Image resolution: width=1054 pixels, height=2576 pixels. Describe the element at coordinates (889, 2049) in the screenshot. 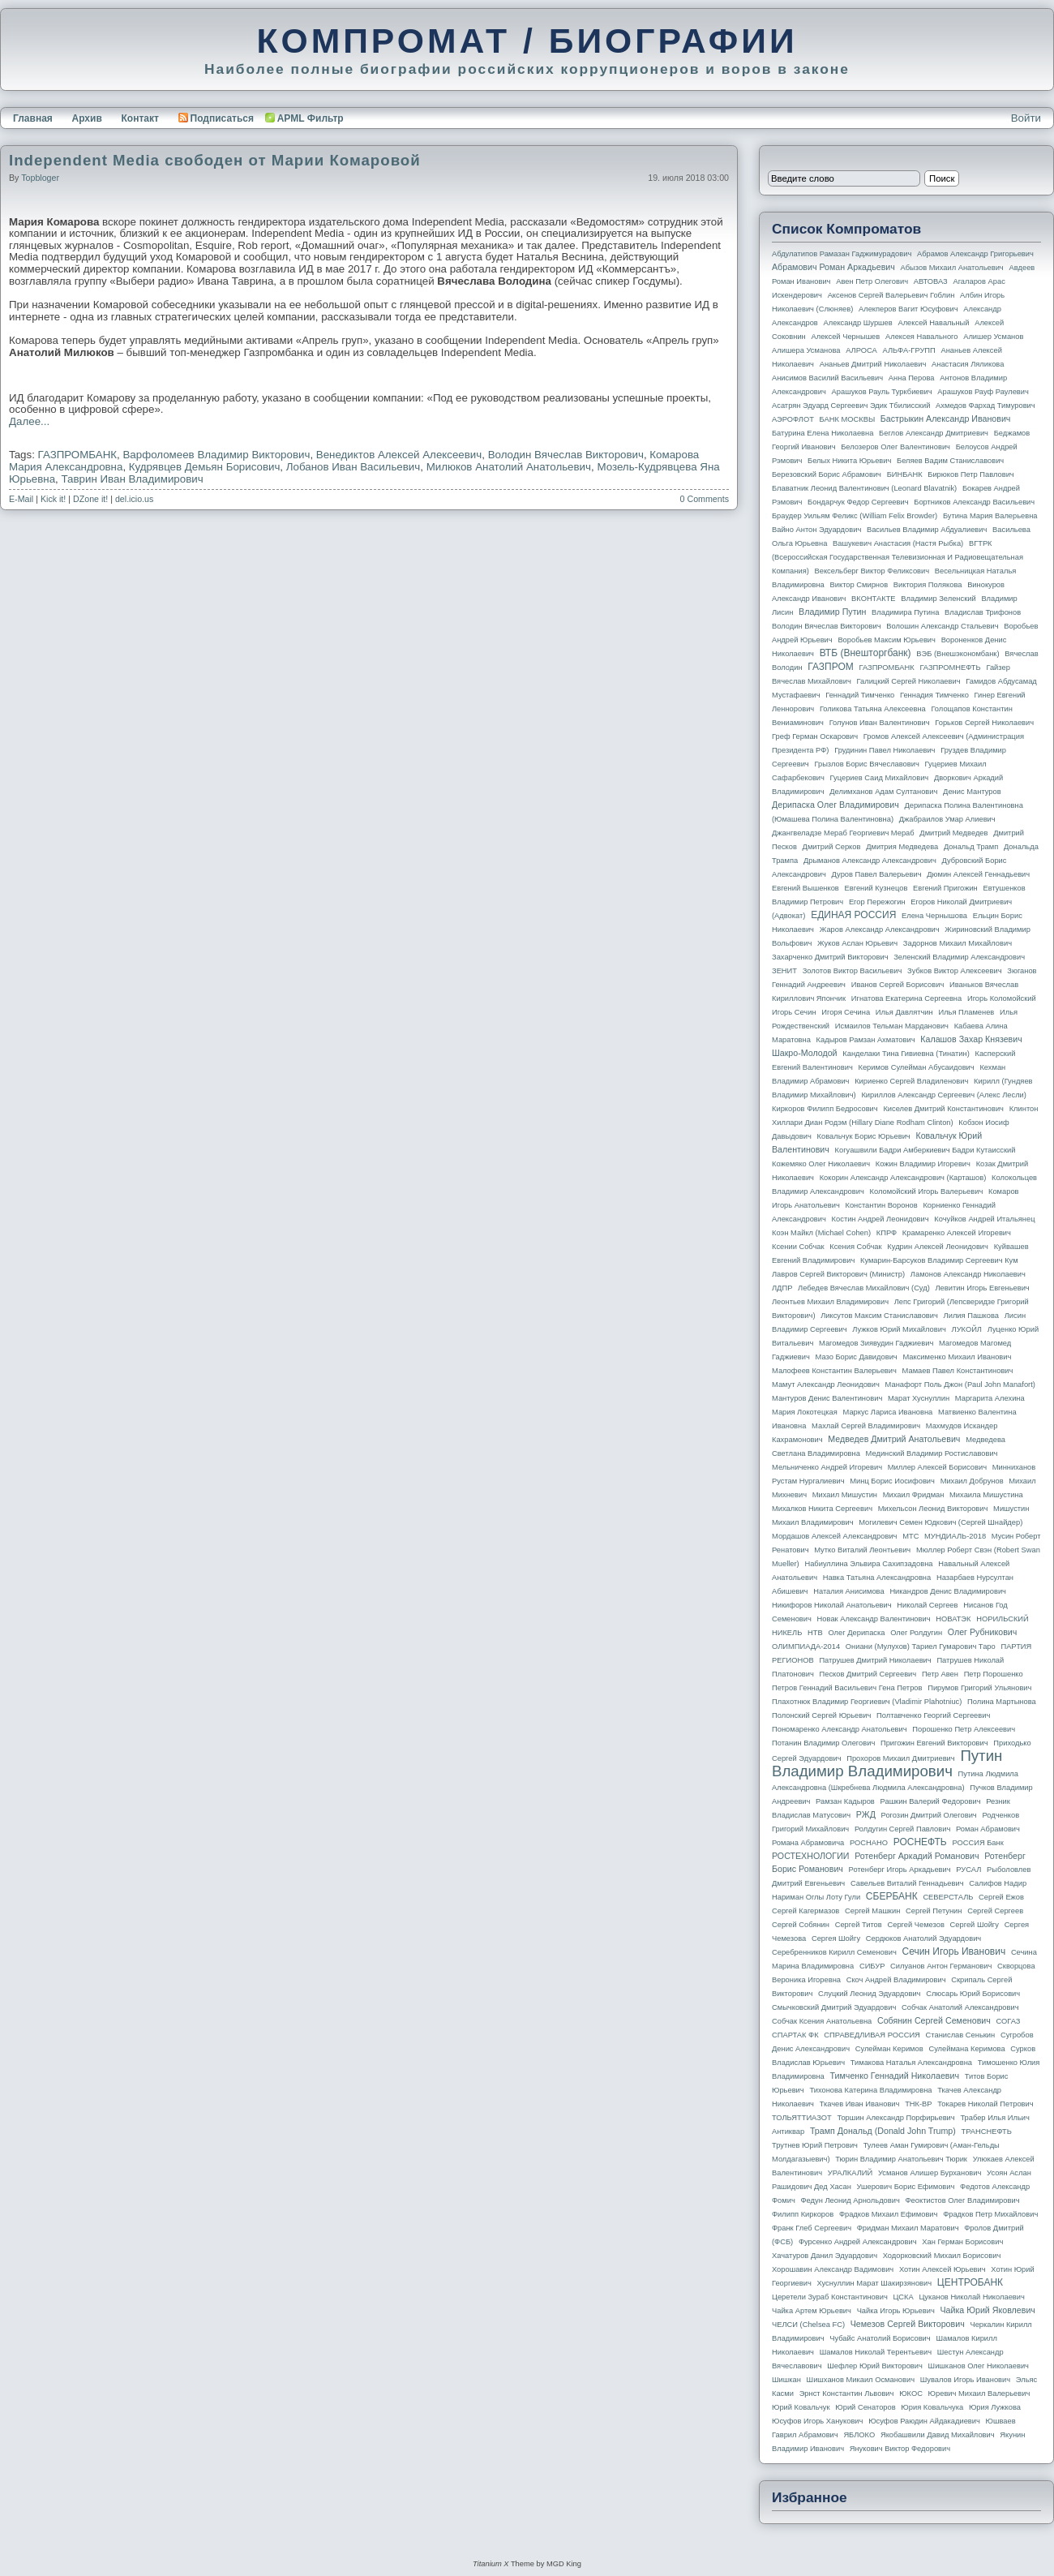

I see `Сулейман Керимов` at that location.